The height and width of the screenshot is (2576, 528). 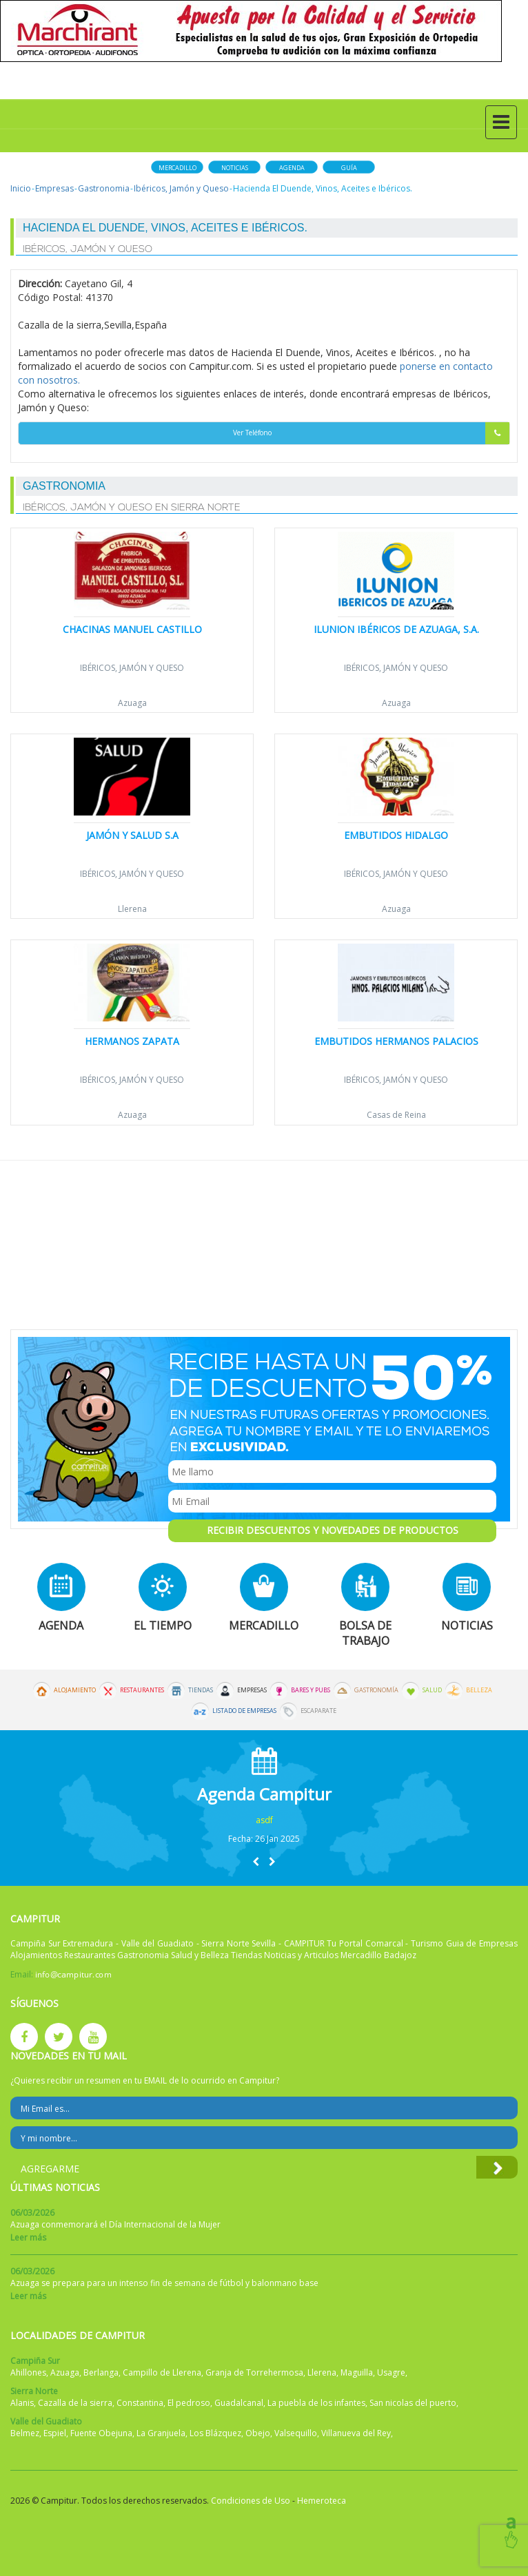 What do you see at coordinates (356, 2433) in the screenshot?
I see `Villanueva del Rey` at bounding box center [356, 2433].